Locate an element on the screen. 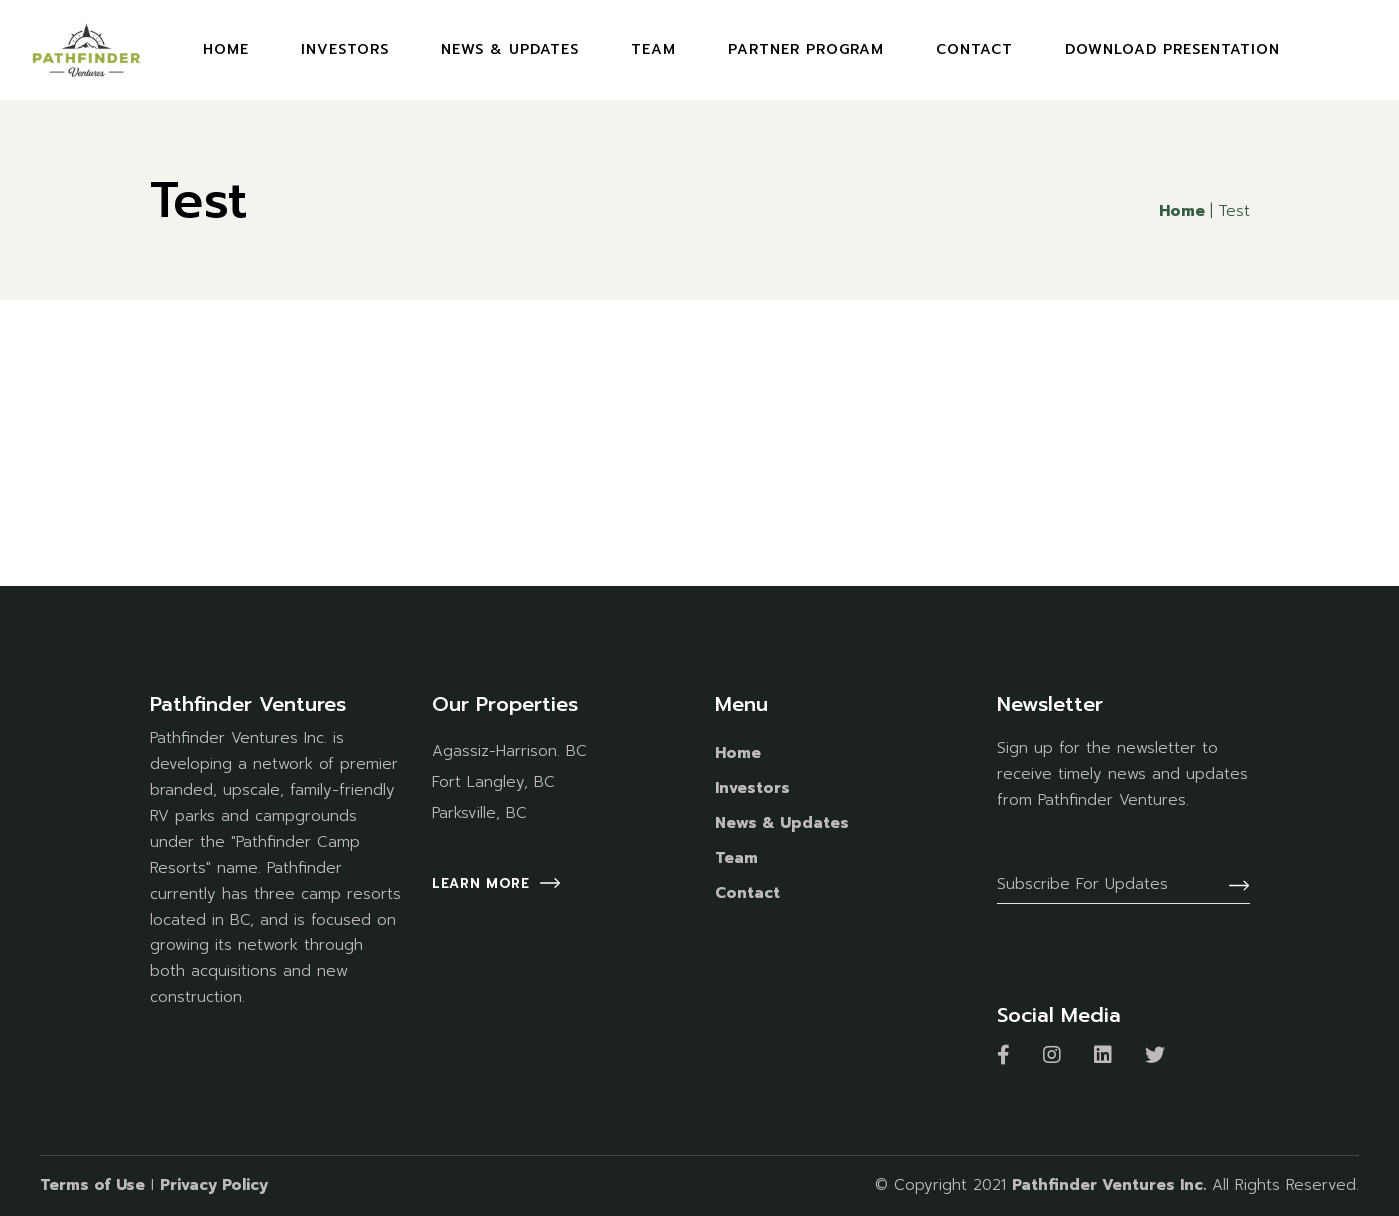 Image resolution: width=1399 pixels, height=1216 pixels. Investors is located at coordinates (752, 788).